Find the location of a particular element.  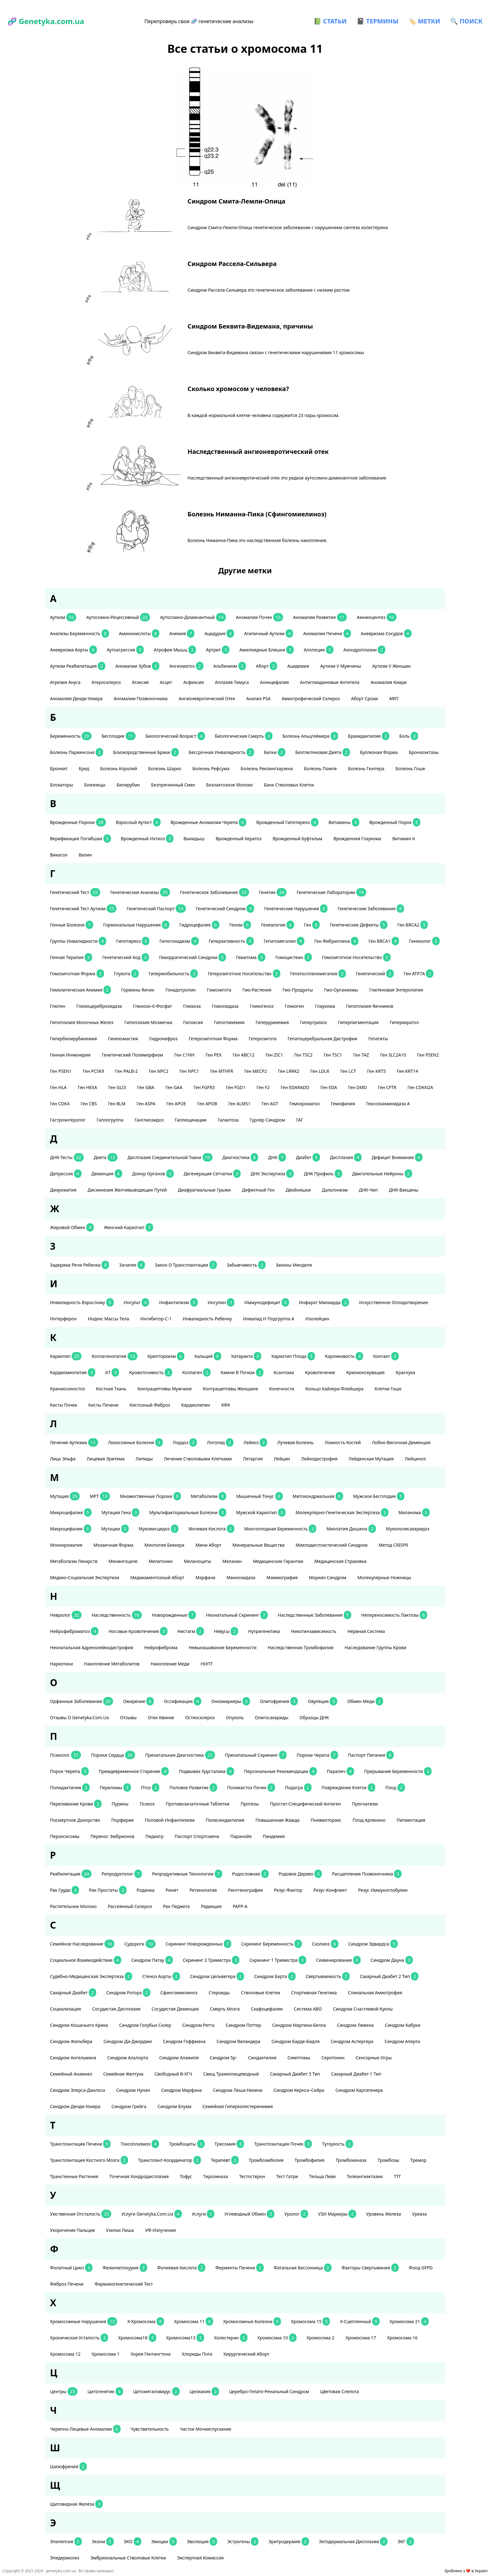

пигментация is located at coordinates (411, 1820).